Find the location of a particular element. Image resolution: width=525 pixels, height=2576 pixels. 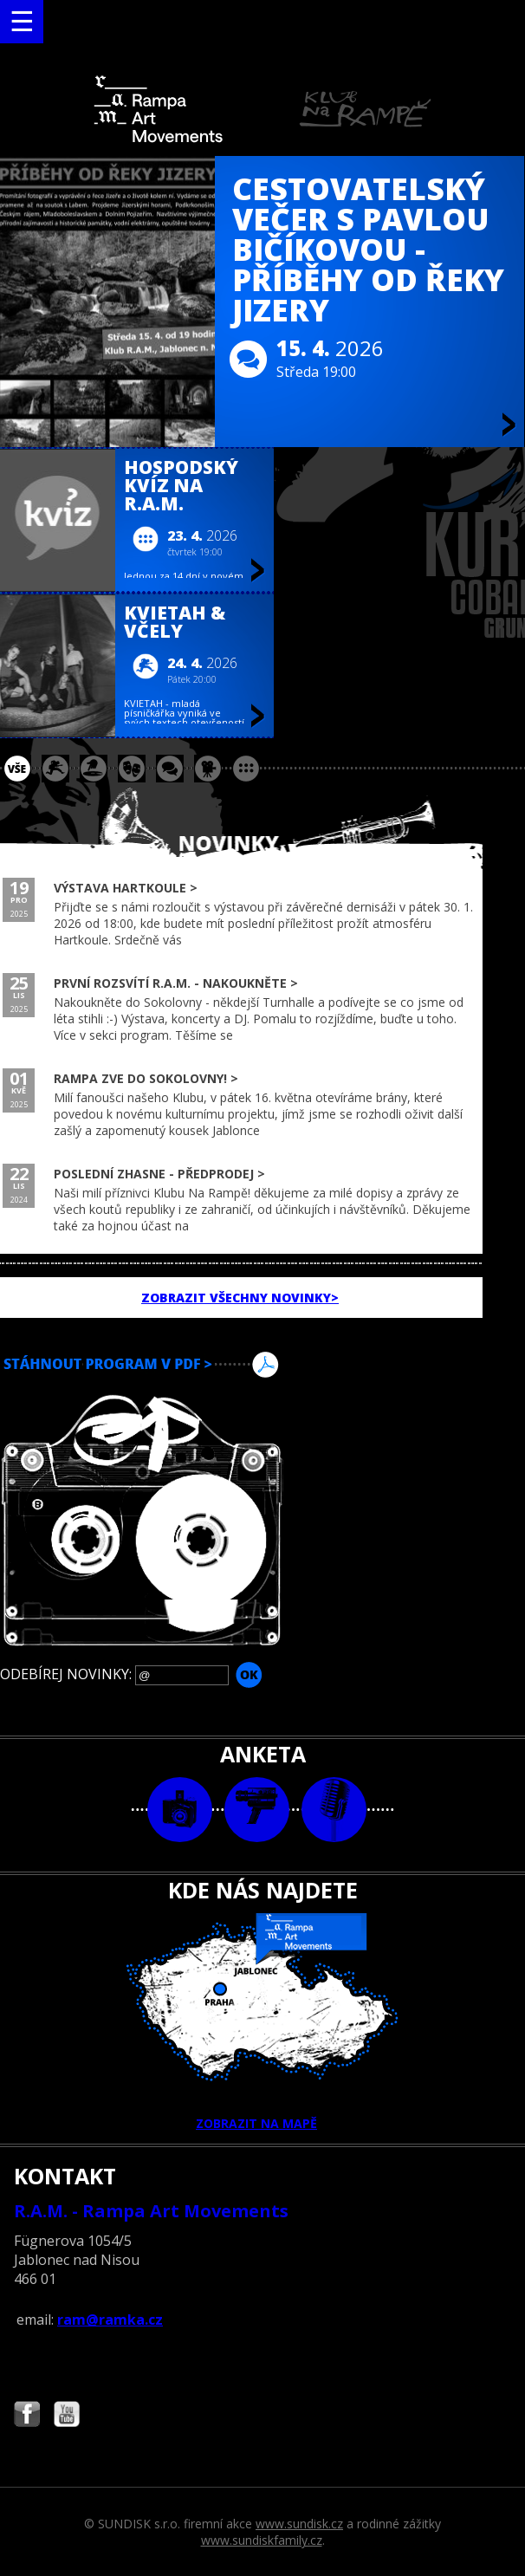

Najdete nás i na YouTube is located at coordinates (67, 2416).